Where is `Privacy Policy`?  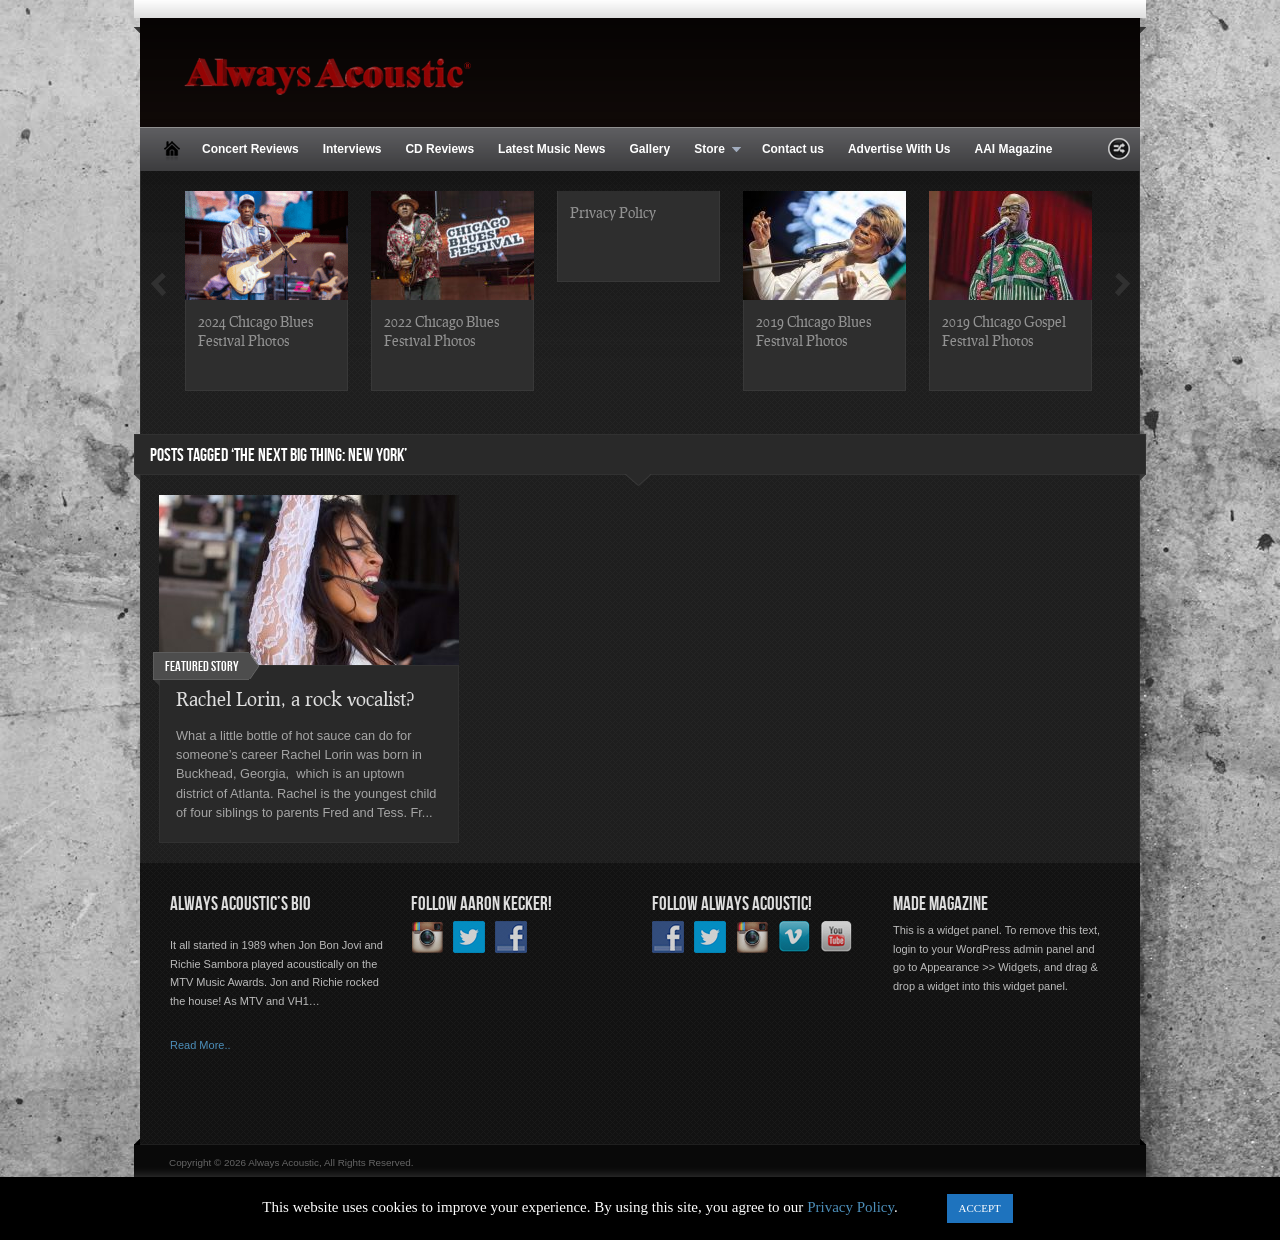
Privacy Policy is located at coordinates (613, 212).